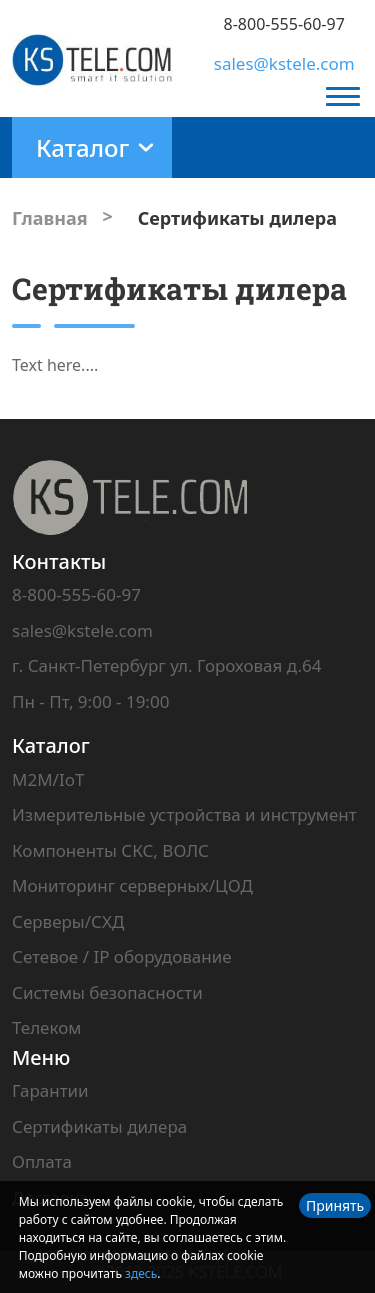 The height and width of the screenshot is (1293, 375). I want to click on Сертификаты дилера, so click(99, 1126).